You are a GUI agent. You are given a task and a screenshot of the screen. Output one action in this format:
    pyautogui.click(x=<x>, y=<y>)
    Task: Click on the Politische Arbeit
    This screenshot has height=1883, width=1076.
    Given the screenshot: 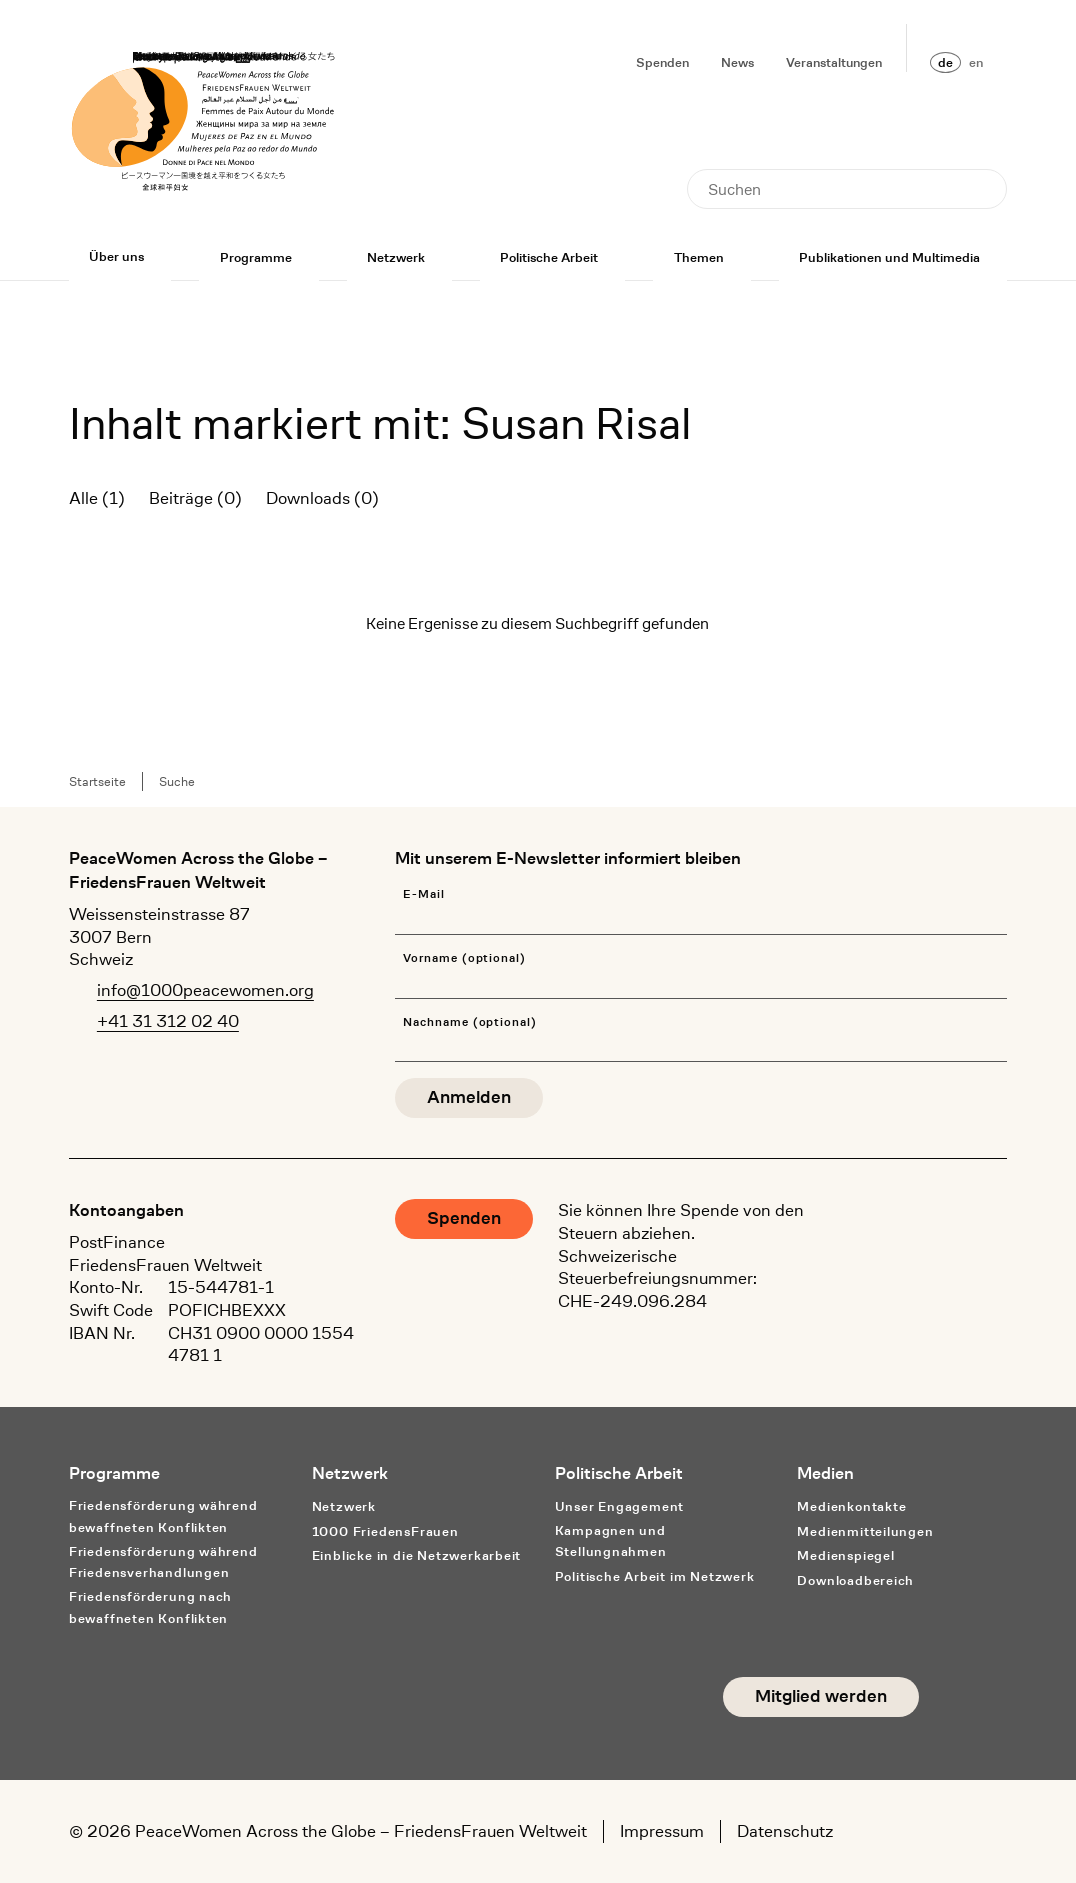 What is the action you would take?
    pyautogui.click(x=549, y=257)
    